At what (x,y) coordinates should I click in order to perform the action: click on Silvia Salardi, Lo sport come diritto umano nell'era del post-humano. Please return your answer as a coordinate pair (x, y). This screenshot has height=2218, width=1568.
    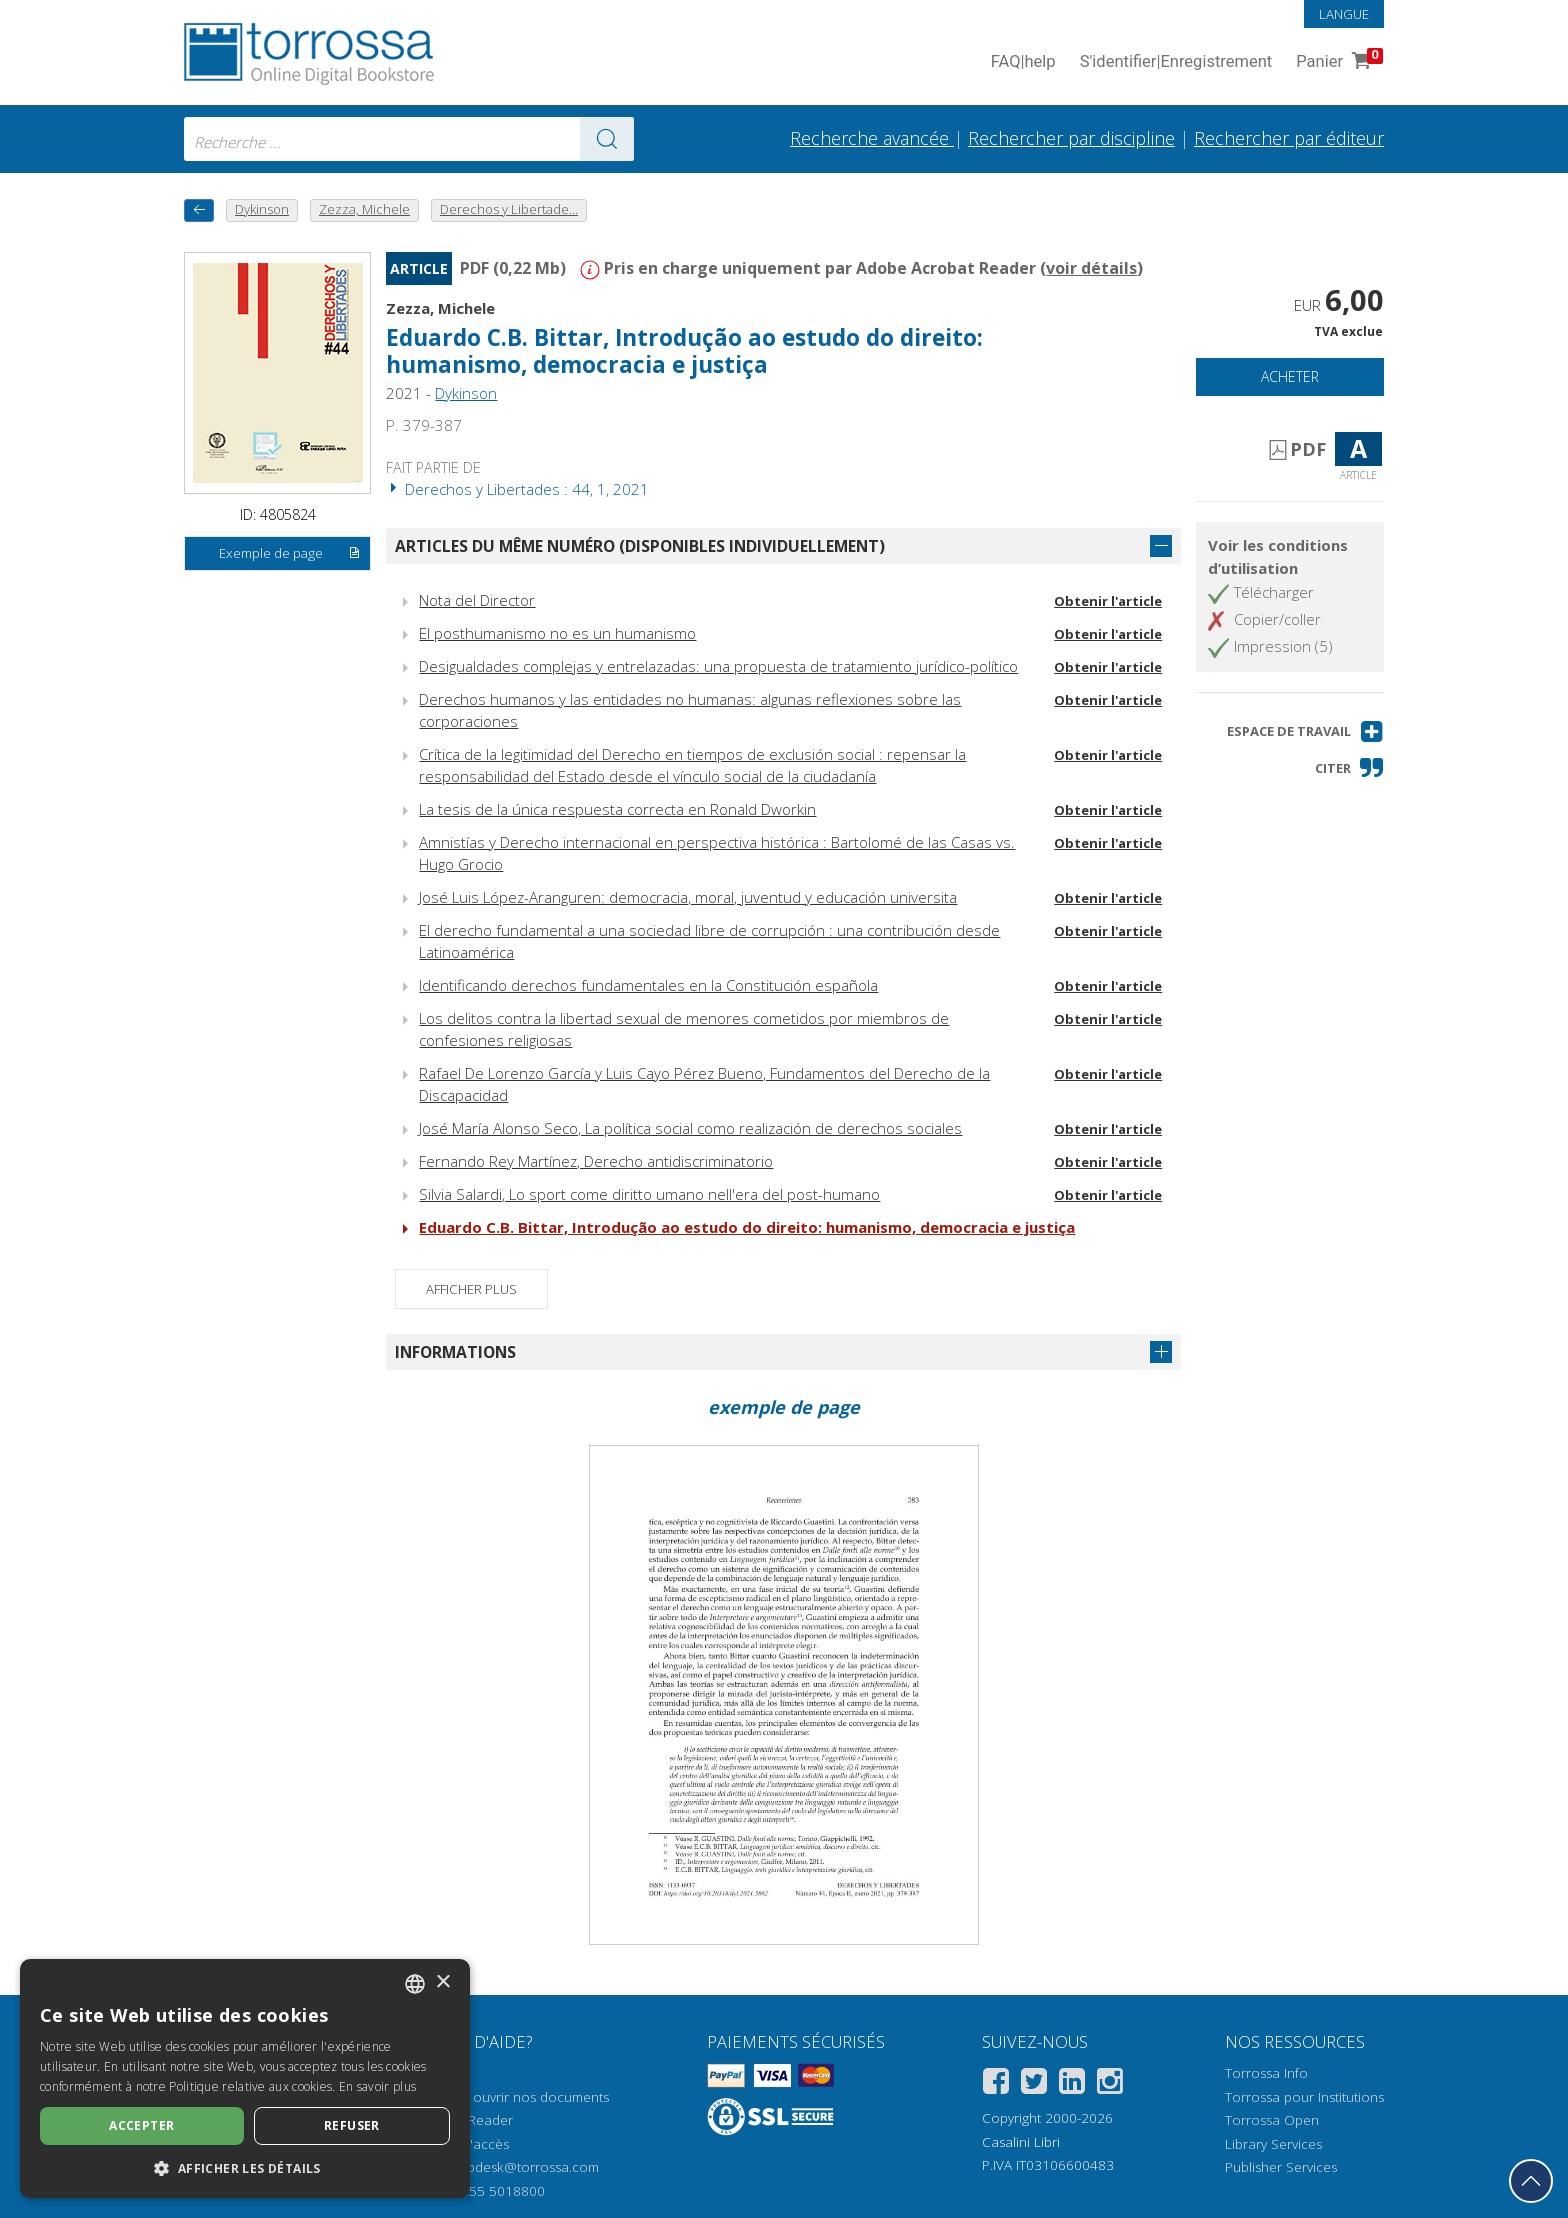
    Looking at the image, I should click on (649, 1194).